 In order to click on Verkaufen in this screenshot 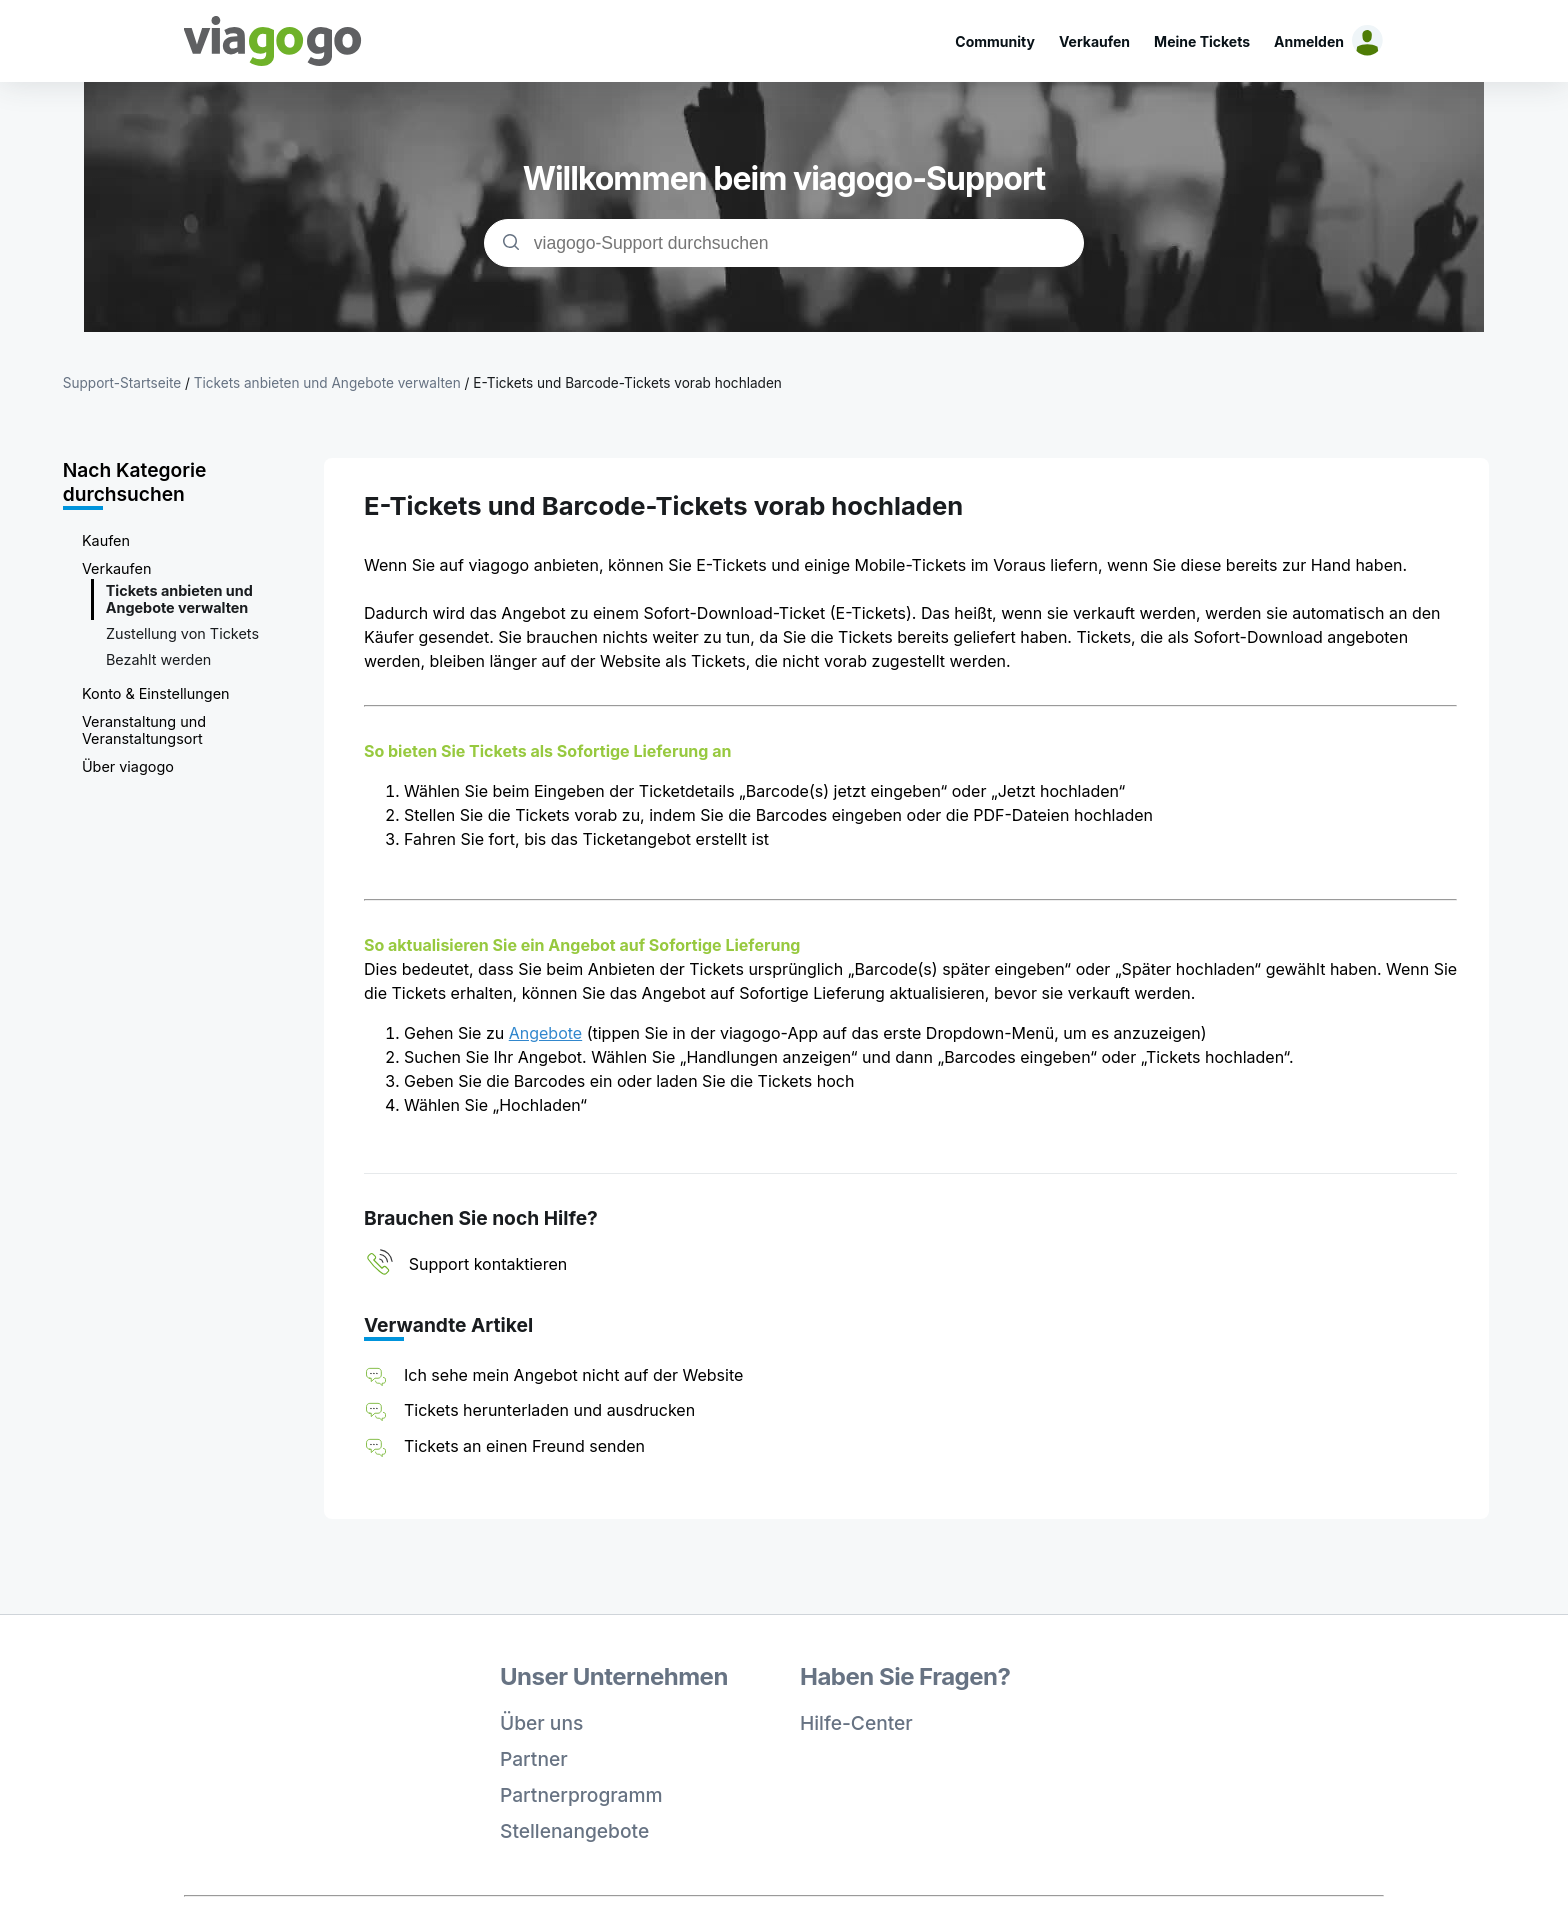, I will do `click(1094, 41)`.